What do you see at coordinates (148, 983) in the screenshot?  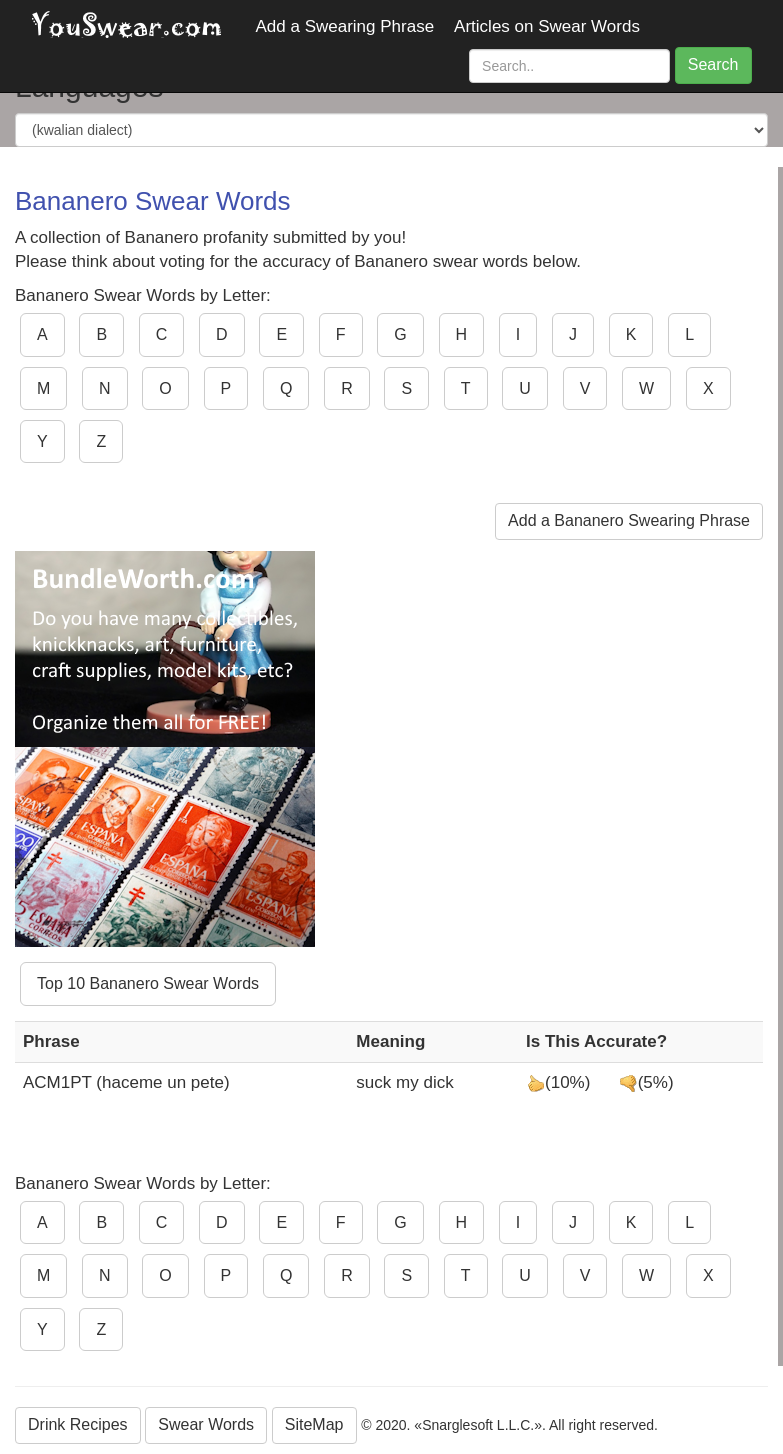 I see `Top 10 Bananero Swear Words` at bounding box center [148, 983].